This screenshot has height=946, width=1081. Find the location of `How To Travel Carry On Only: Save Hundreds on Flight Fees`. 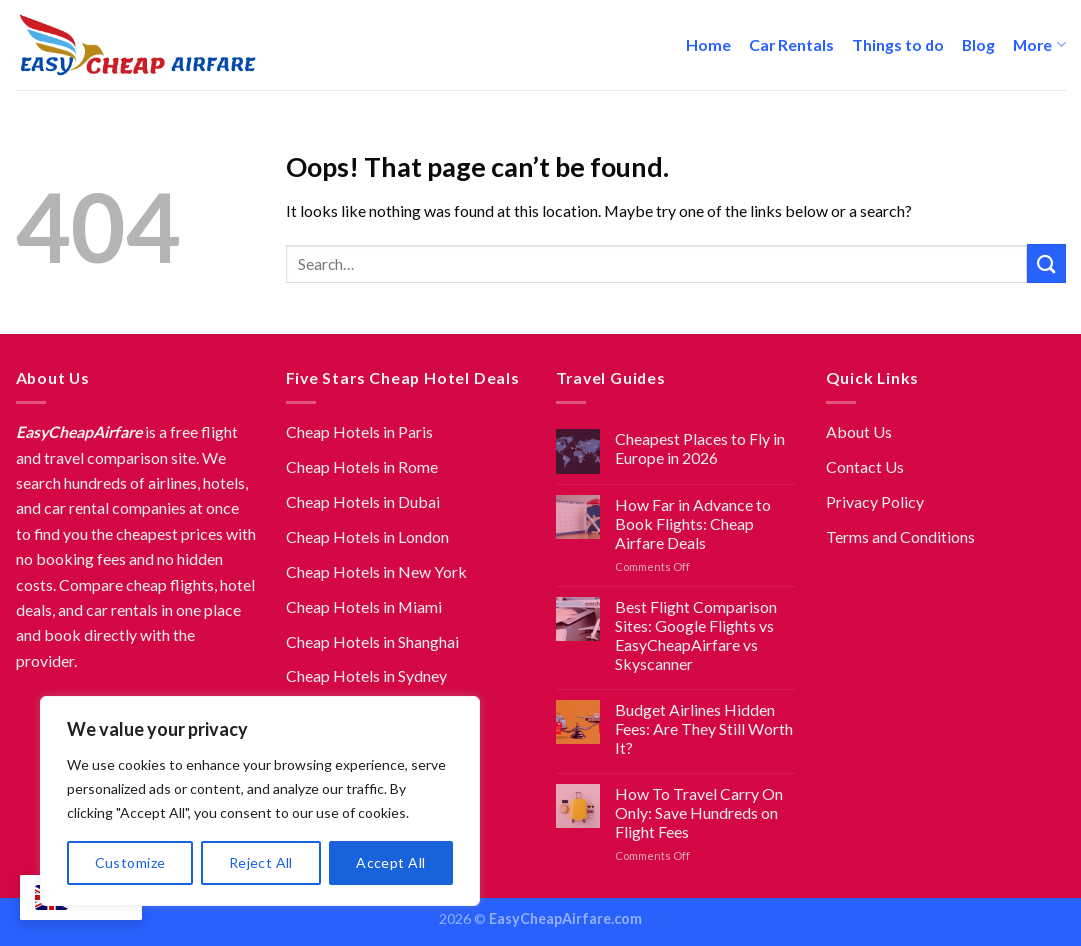

How To Travel Carry On Only: Save Hundreds on Flight Fees is located at coordinates (699, 812).